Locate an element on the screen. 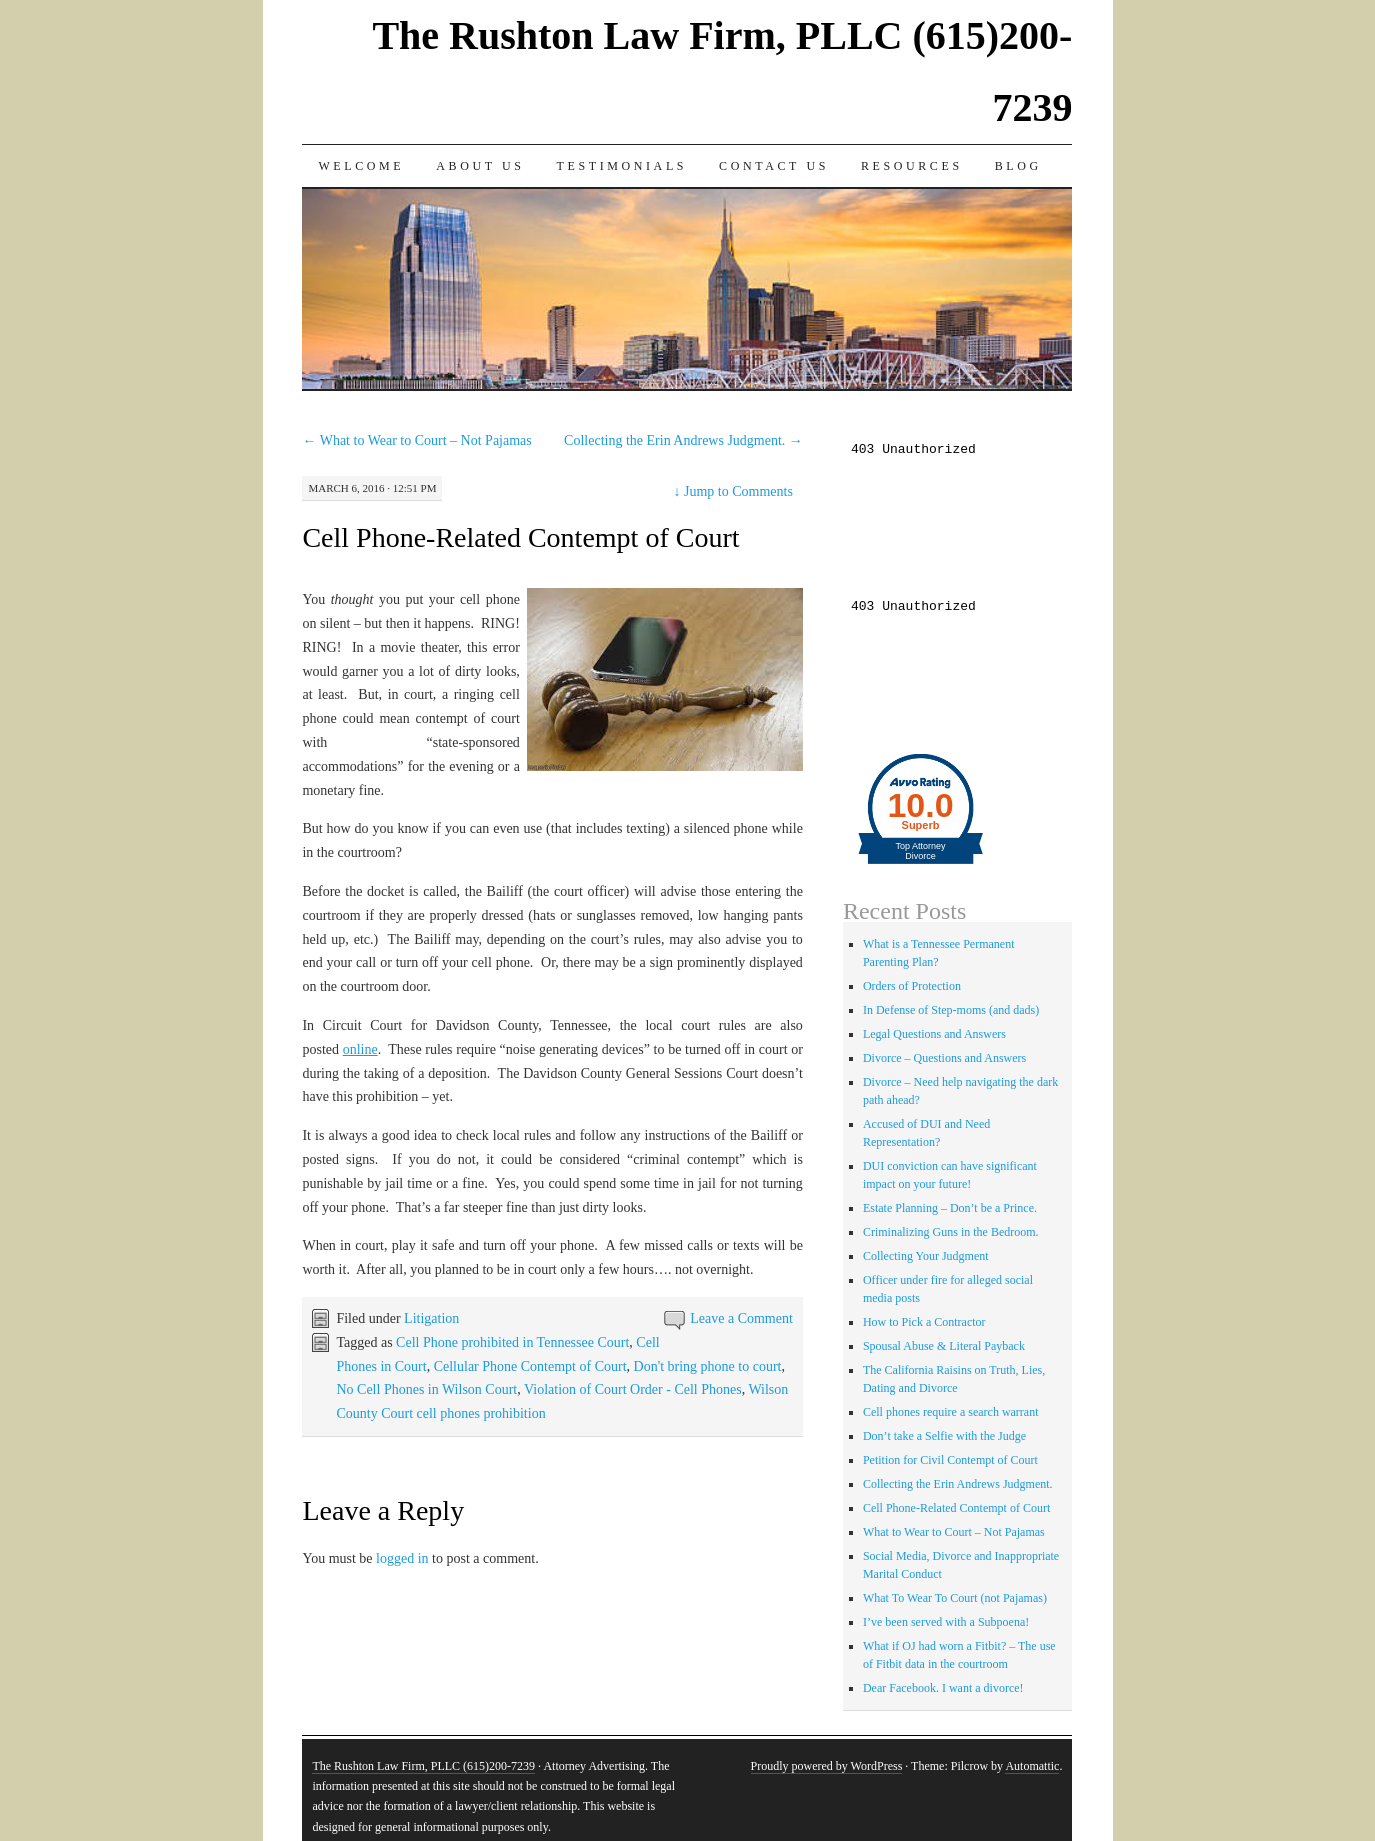 This screenshot has width=1375, height=1841. logged in is located at coordinates (402, 1558).